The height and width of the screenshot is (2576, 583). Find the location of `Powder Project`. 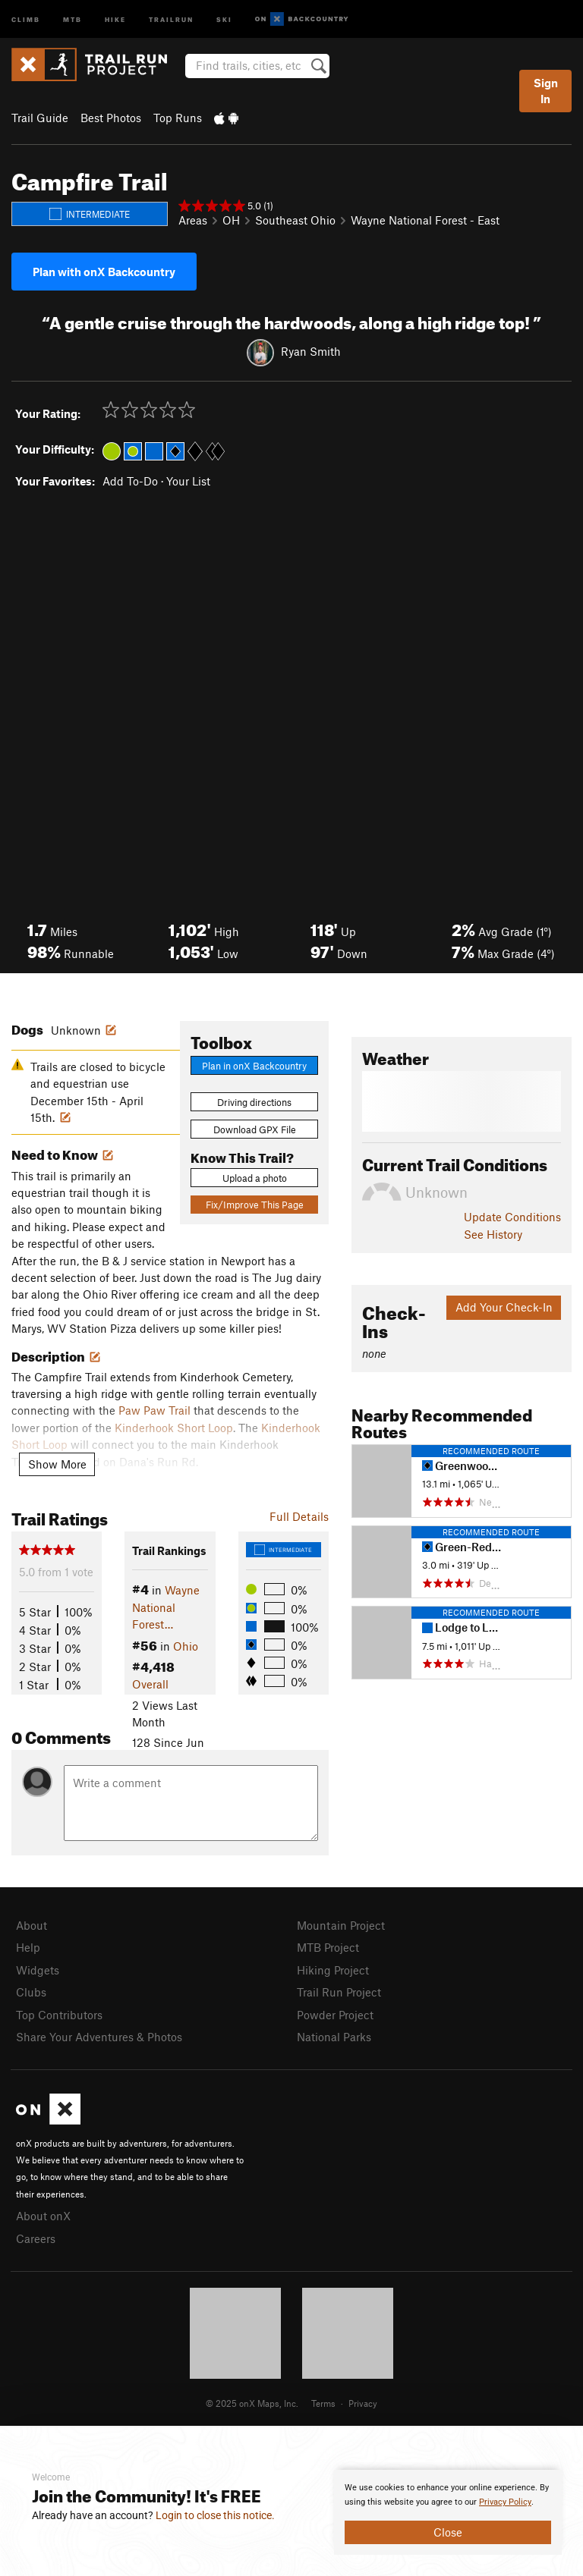

Powder Project is located at coordinates (335, 2015).